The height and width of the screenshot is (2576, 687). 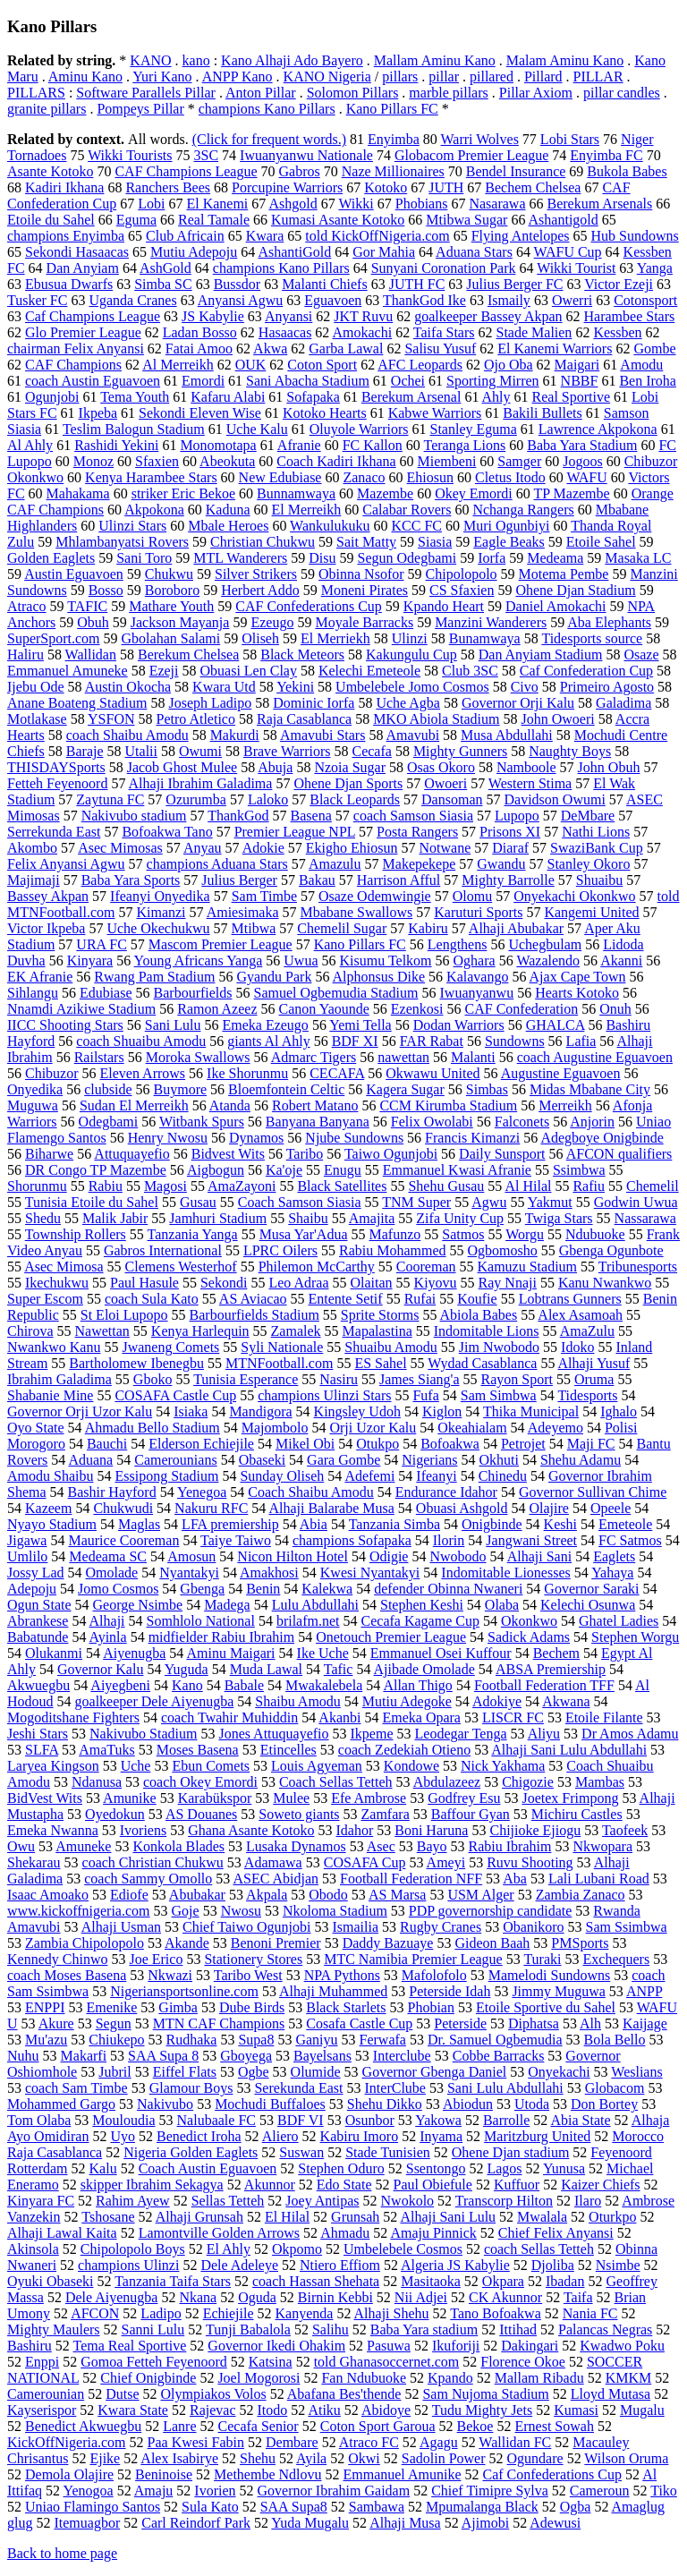 What do you see at coordinates (544, 1685) in the screenshot?
I see `Football Federation TFF` at bounding box center [544, 1685].